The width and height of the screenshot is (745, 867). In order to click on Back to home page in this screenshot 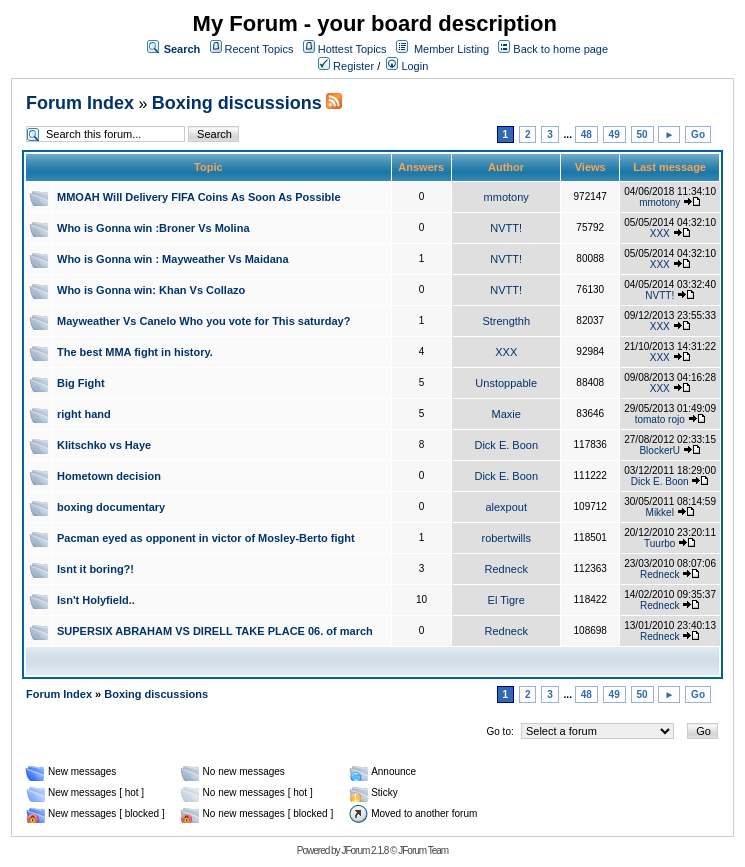, I will do `click(560, 49)`.